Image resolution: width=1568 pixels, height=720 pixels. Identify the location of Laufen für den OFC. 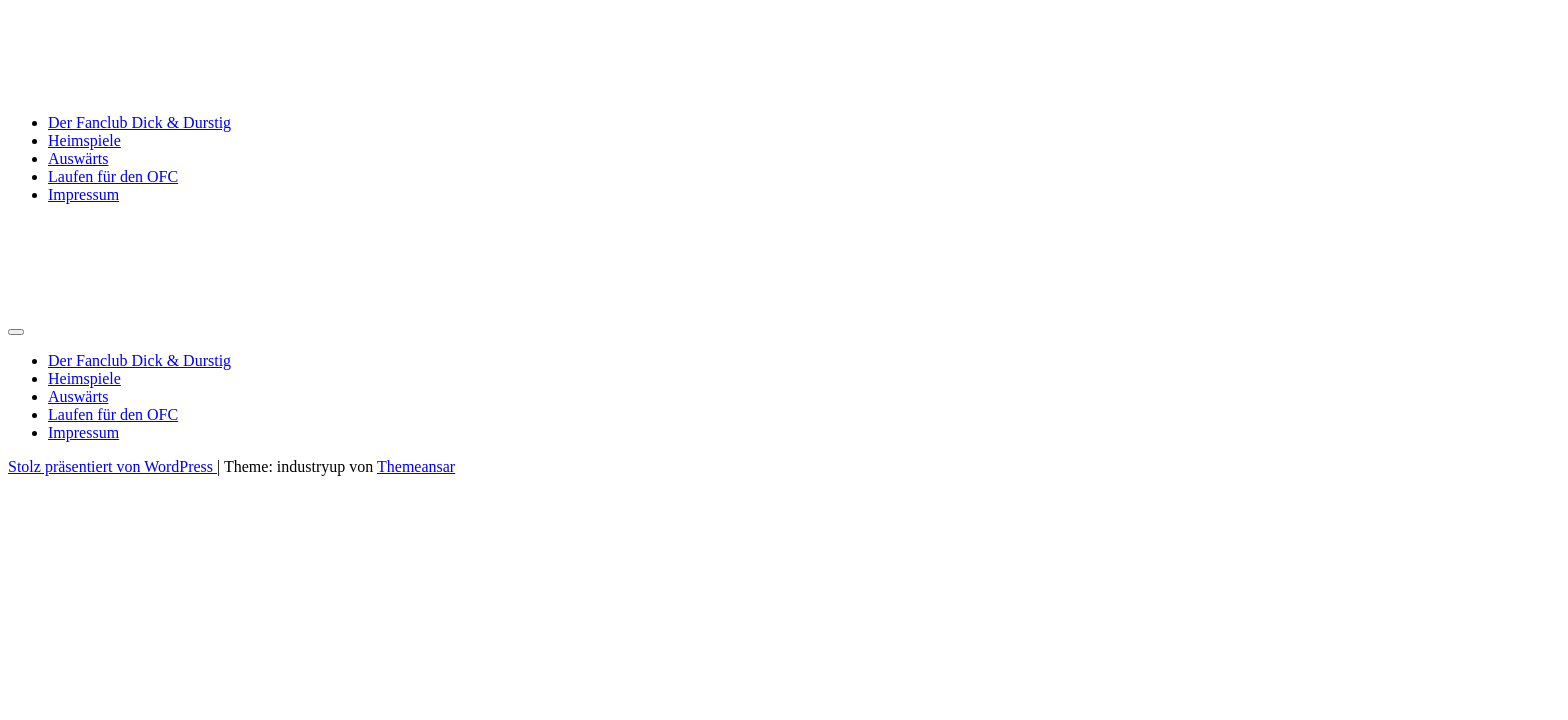
(113, 176).